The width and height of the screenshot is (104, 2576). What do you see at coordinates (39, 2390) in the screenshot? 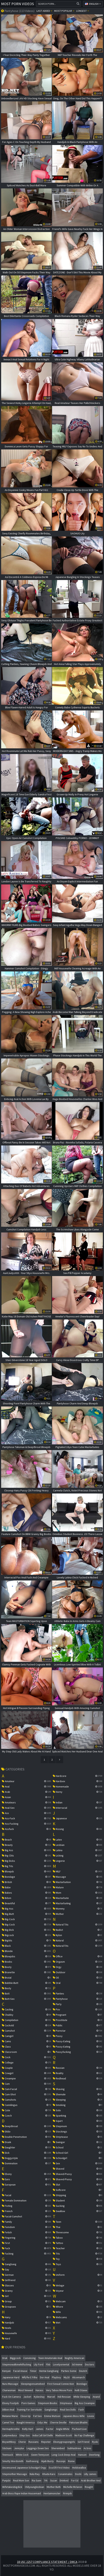
I see `harass` at bounding box center [39, 2390].